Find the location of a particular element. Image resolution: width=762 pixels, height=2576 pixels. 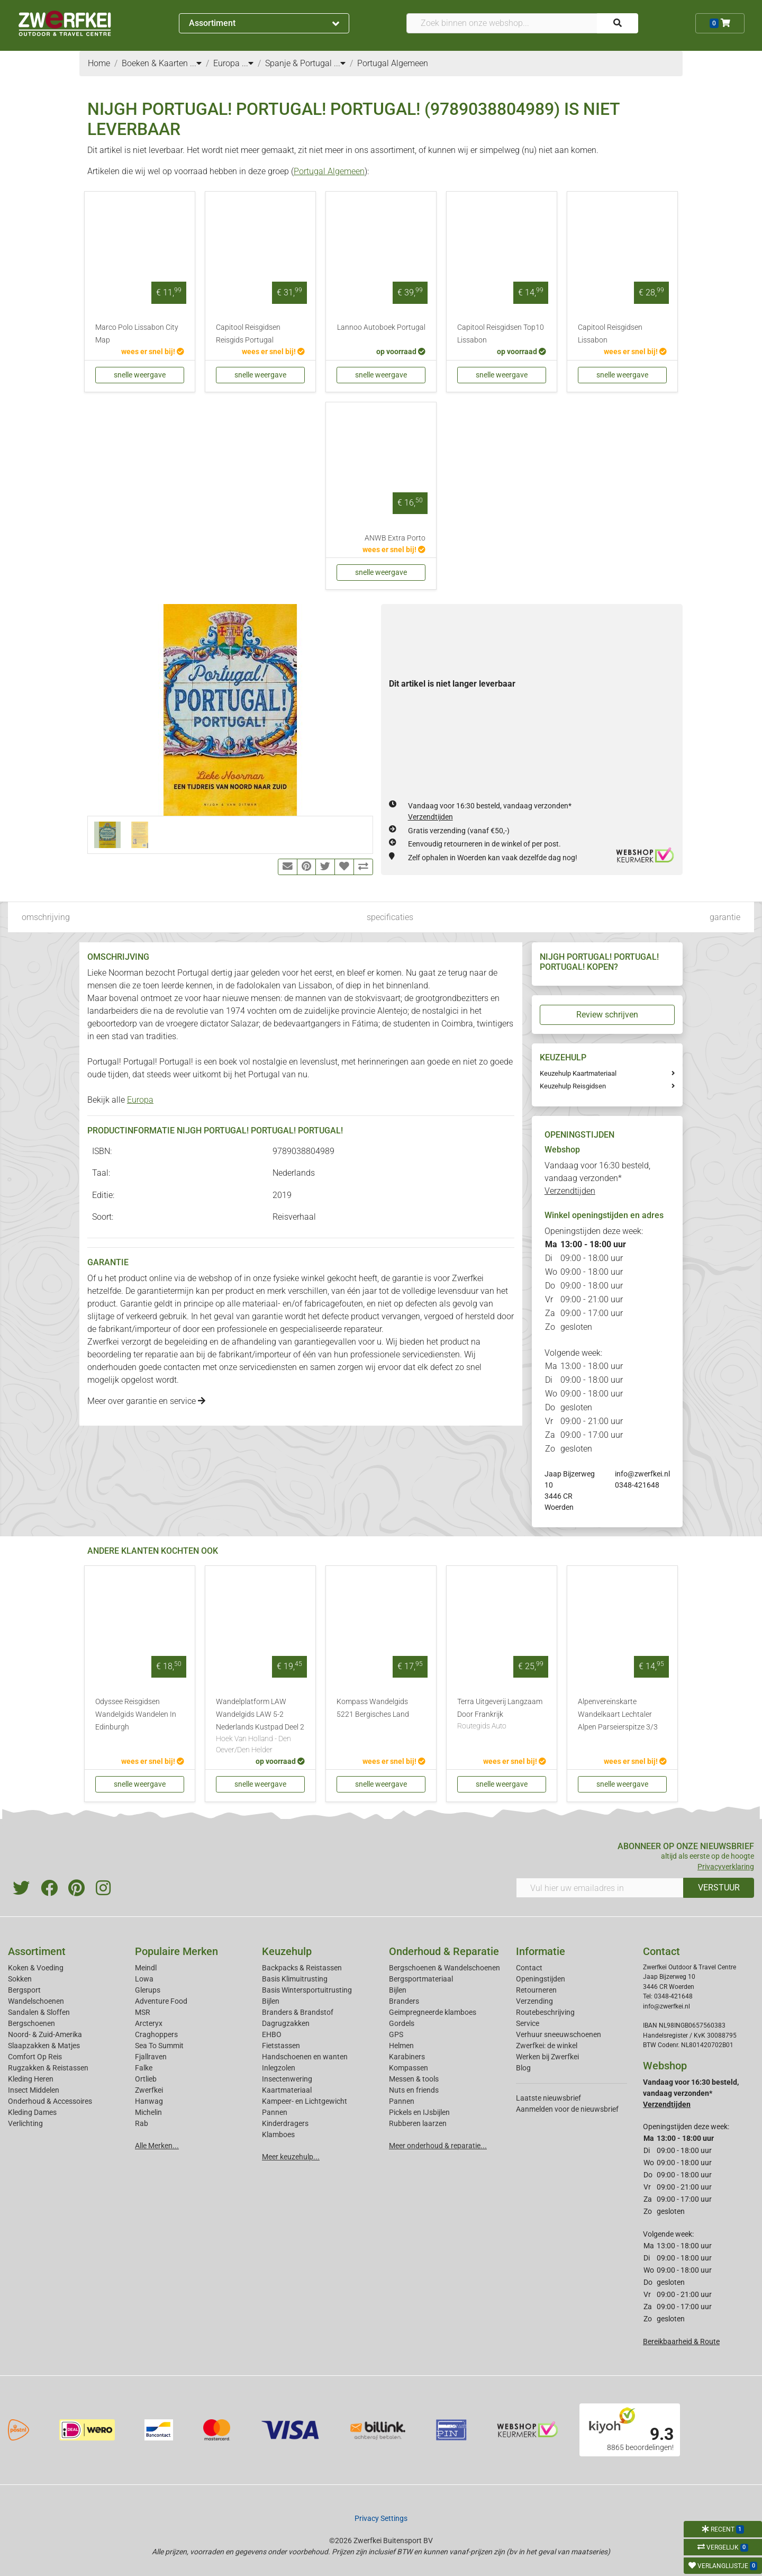

Branders is located at coordinates (404, 2001).